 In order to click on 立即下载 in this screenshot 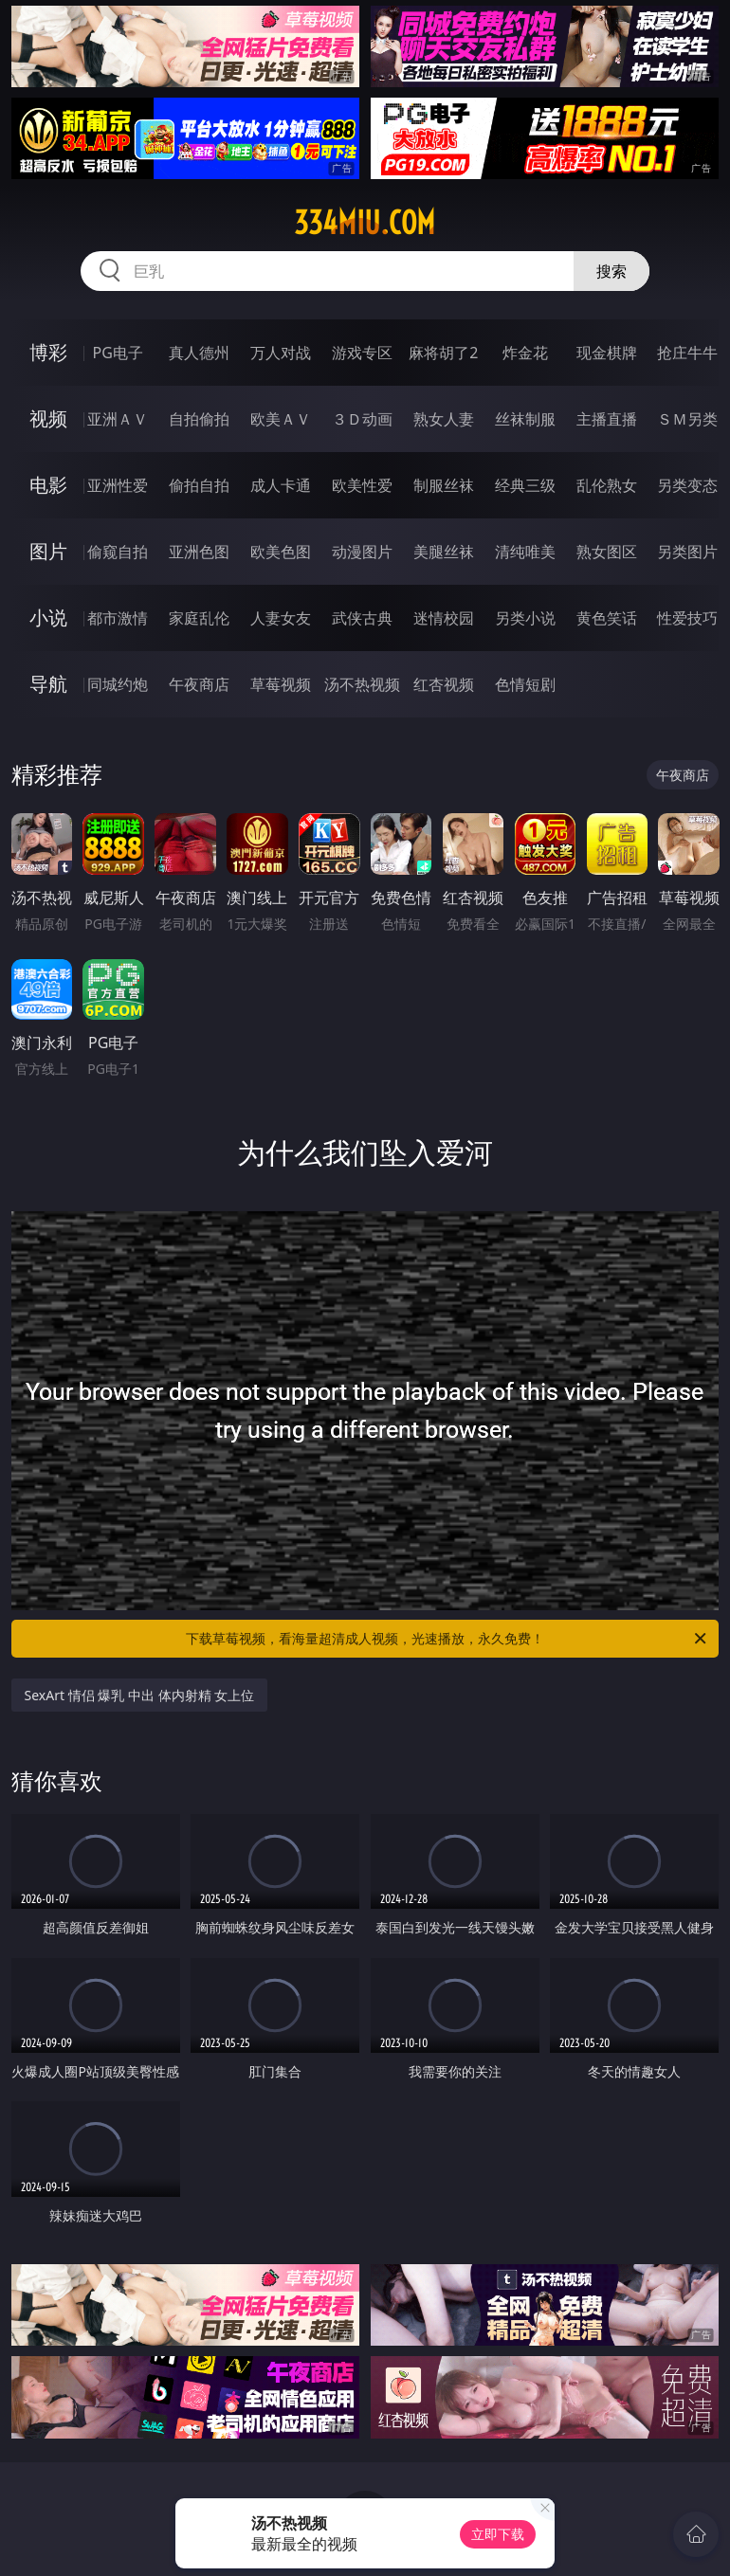, I will do `click(497, 2534)`.